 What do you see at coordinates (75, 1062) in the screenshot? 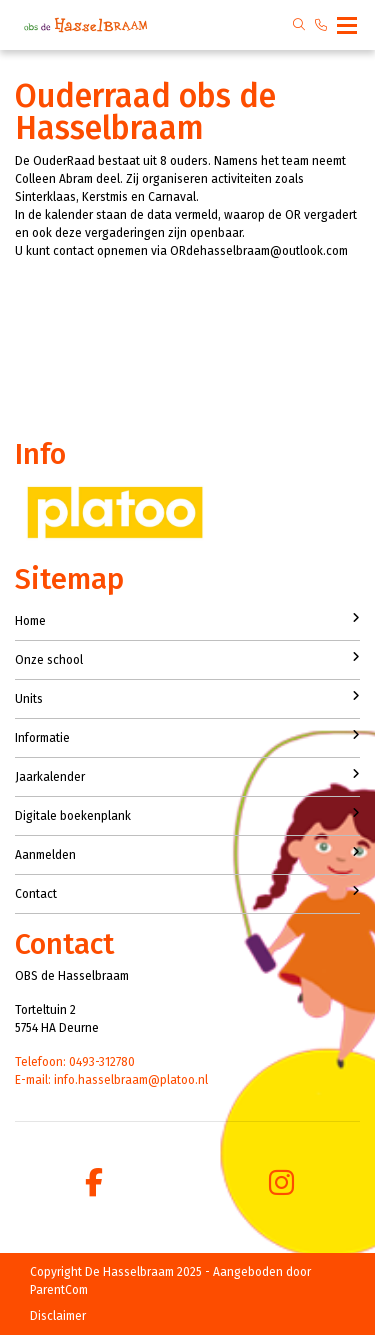
I see `Telefoon: 0493-312780` at bounding box center [75, 1062].